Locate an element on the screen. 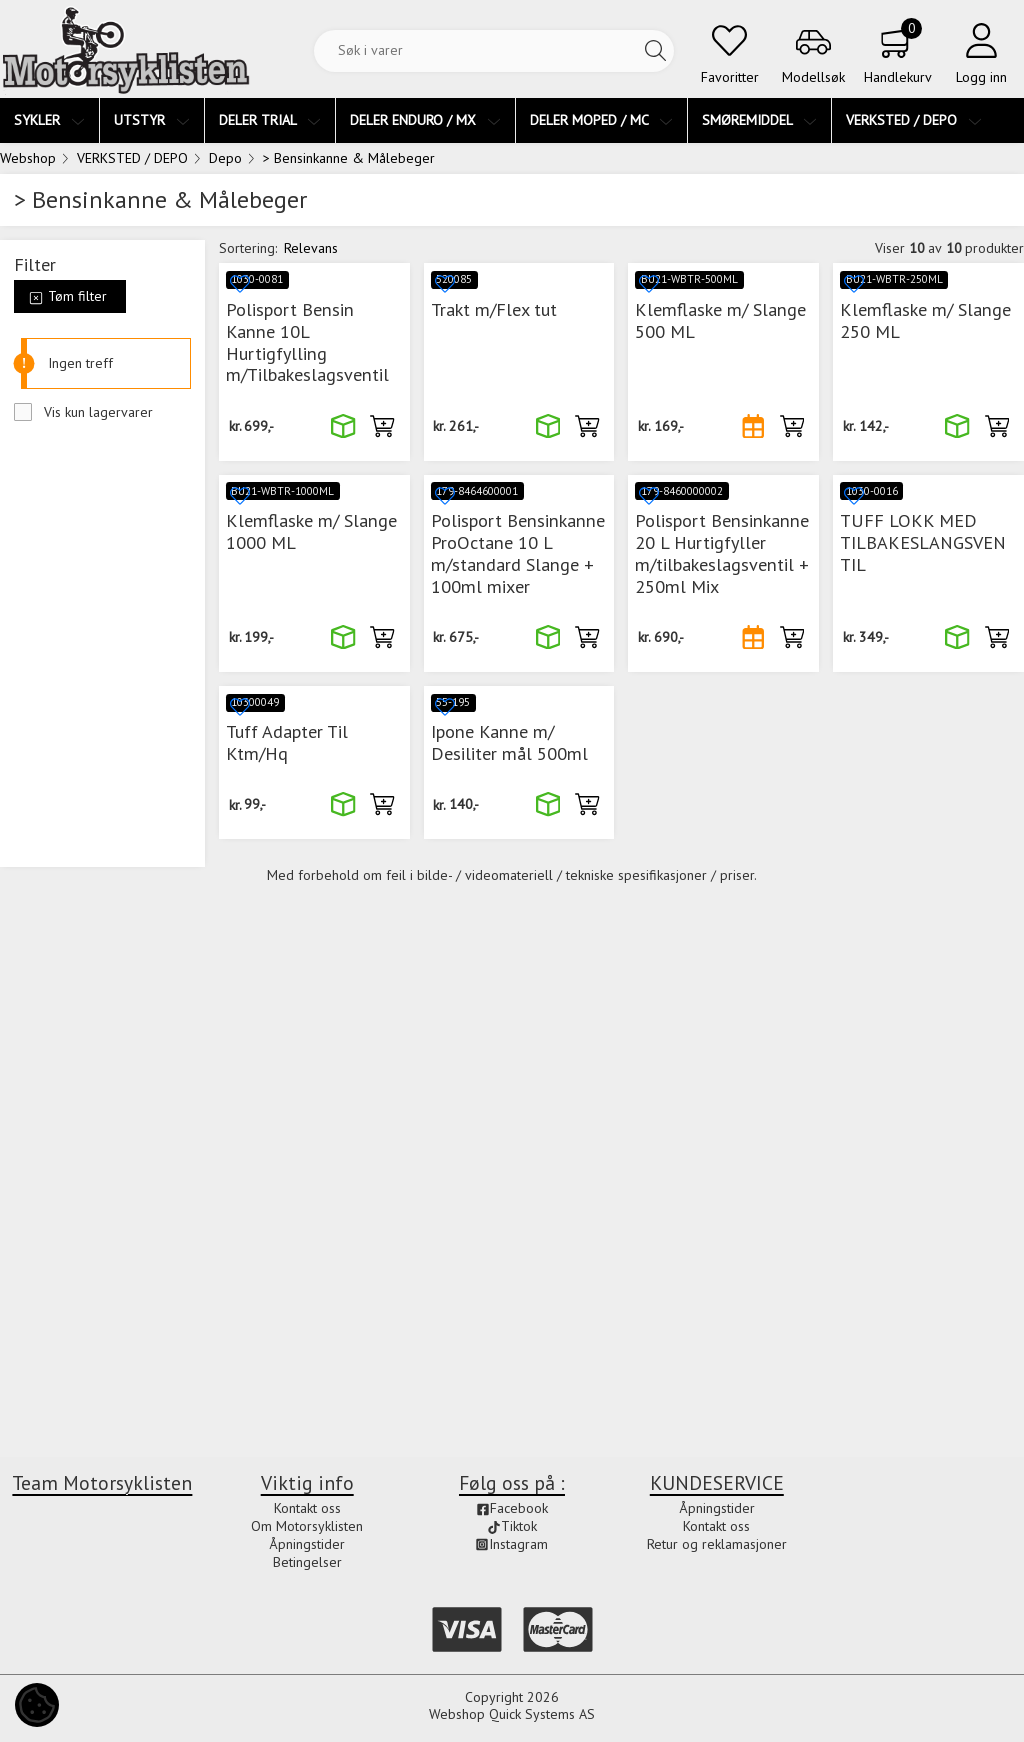  UTSTYR [menuitem] is located at coordinates (152, 120).